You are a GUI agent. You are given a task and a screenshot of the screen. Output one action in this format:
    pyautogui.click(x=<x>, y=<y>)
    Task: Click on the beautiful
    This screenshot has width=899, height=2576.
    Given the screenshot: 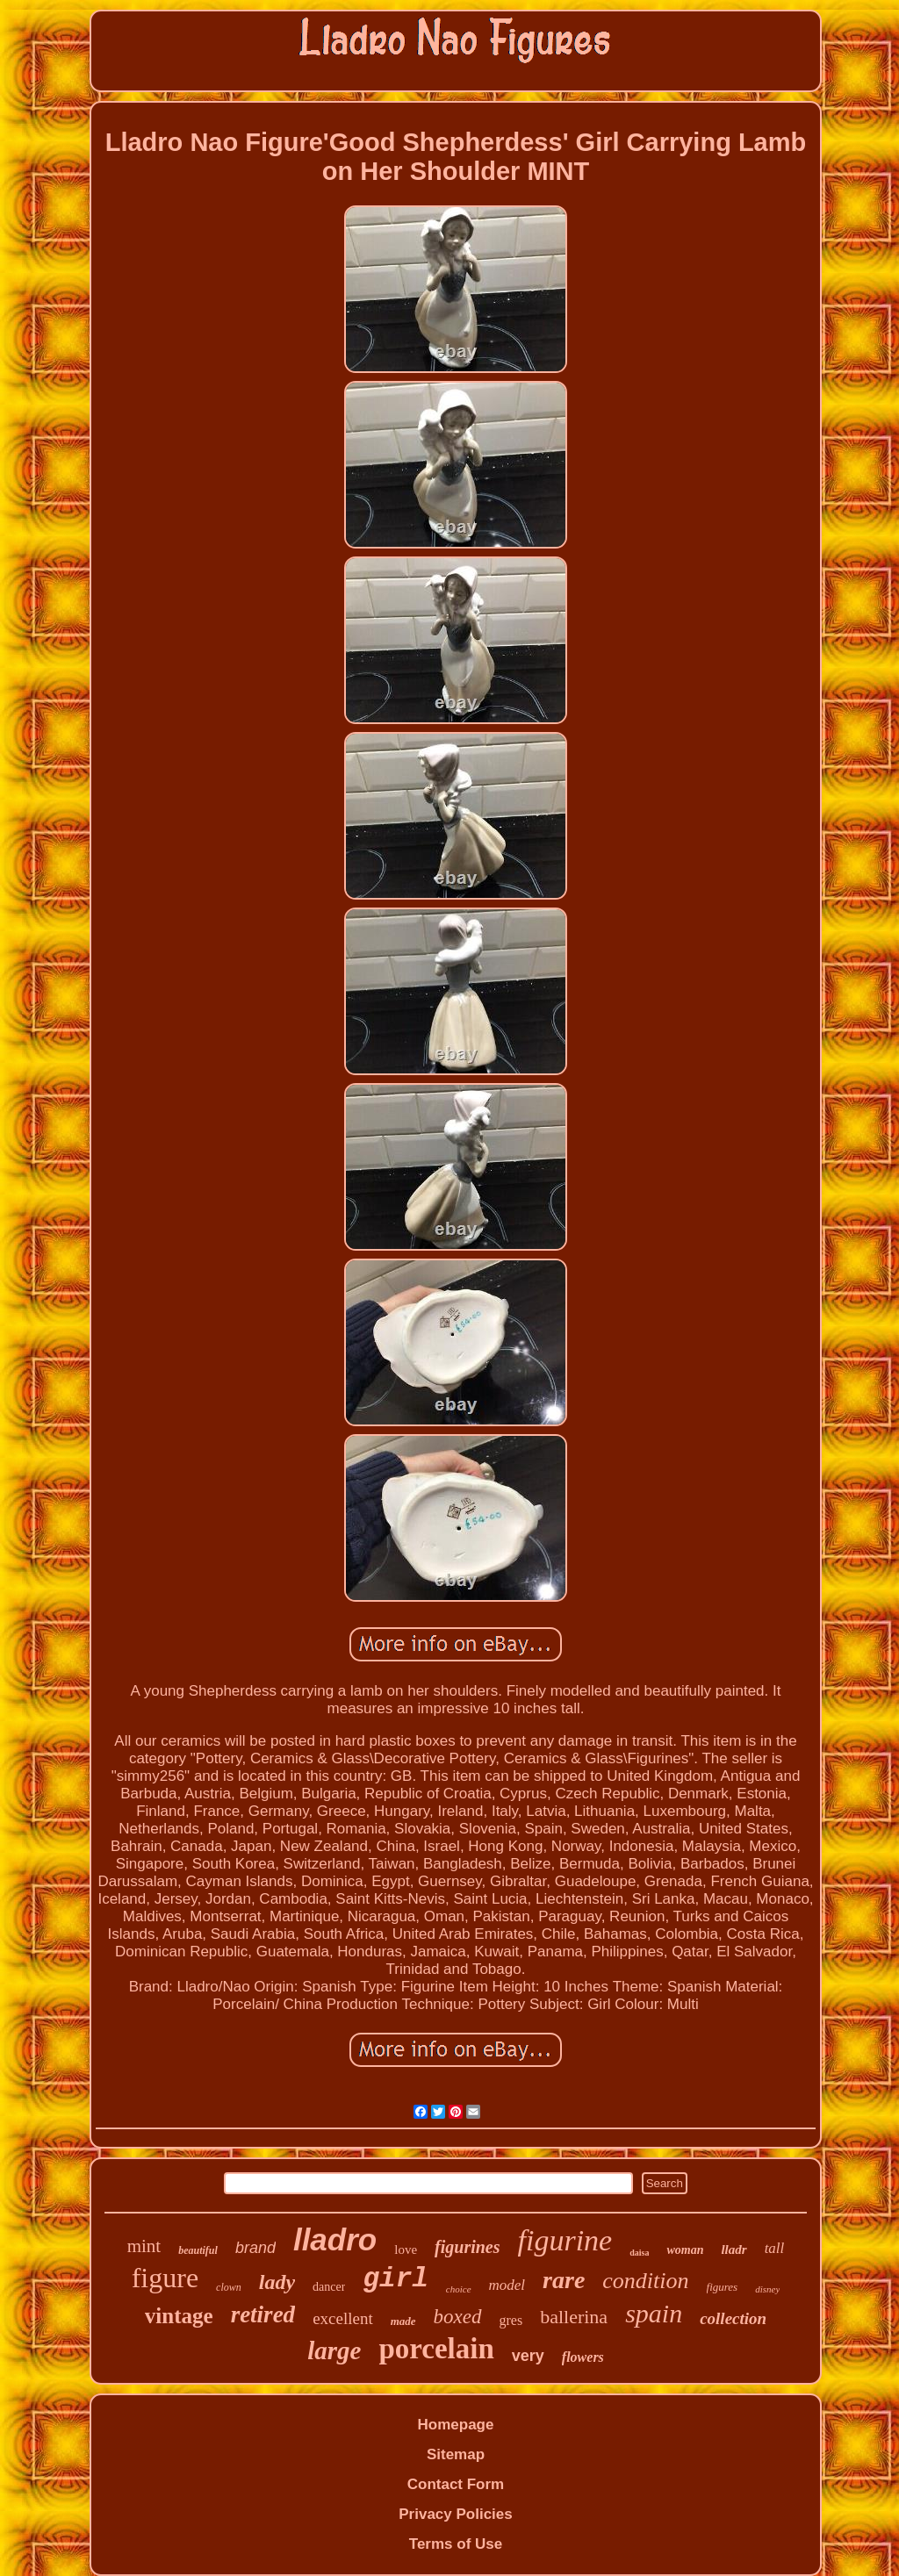 What is the action you would take?
    pyautogui.click(x=198, y=2250)
    